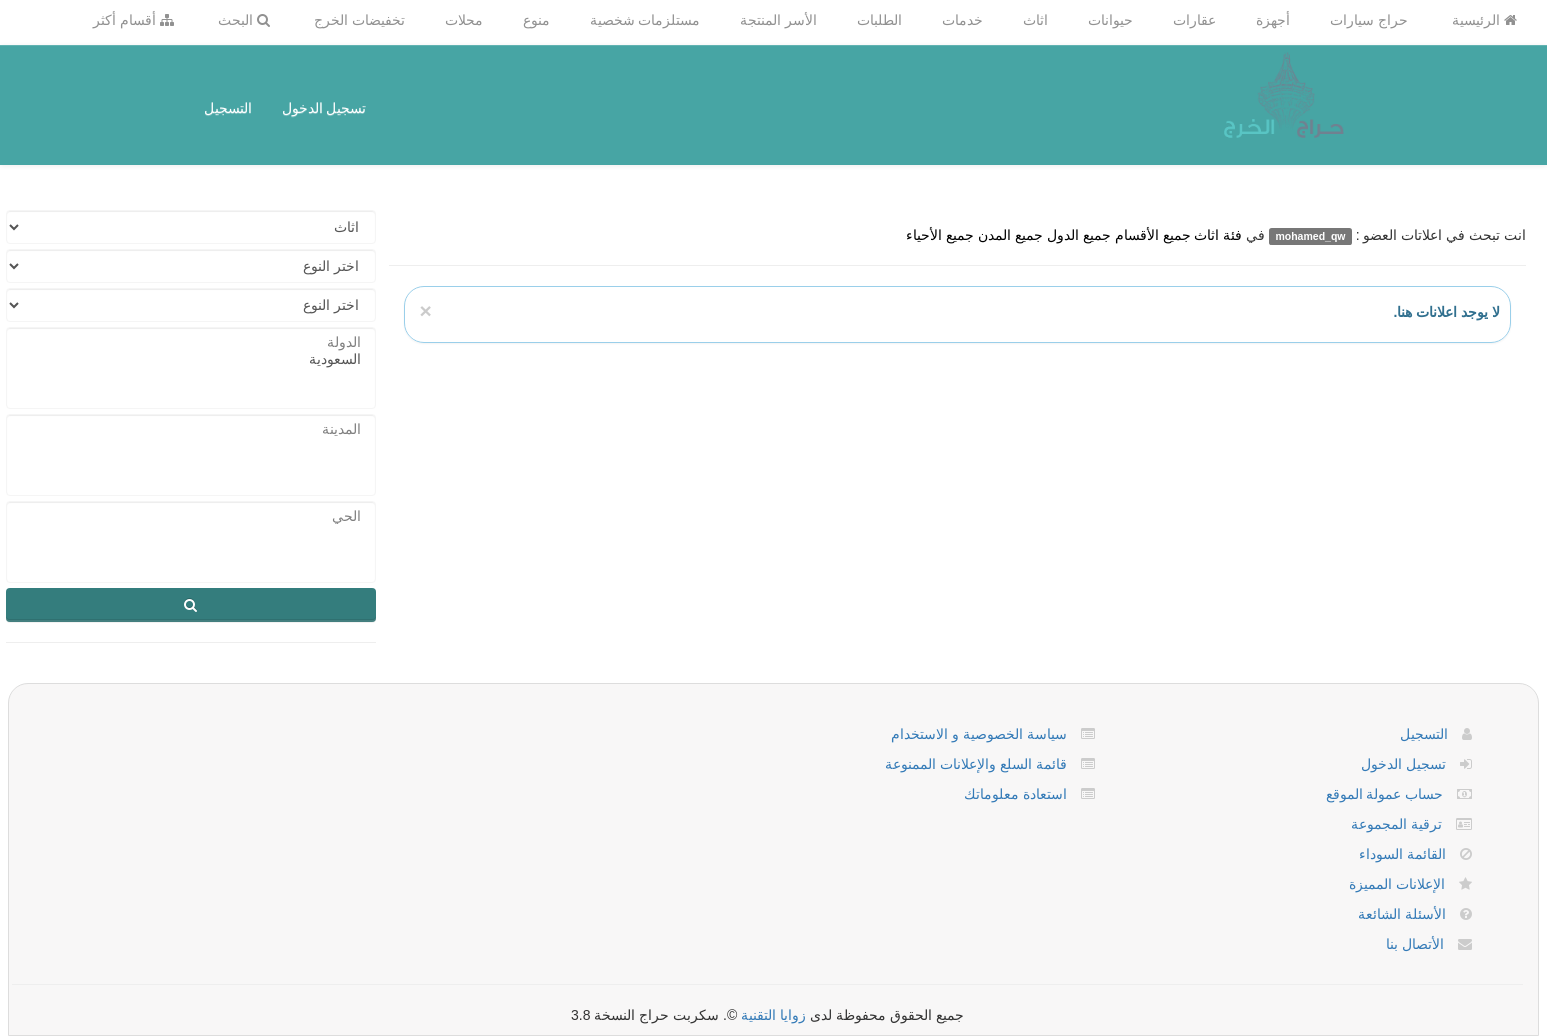 The height and width of the screenshot is (1036, 1547). What do you see at coordinates (464, 20) in the screenshot?
I see `محلات` at bounding box center [464, 20].